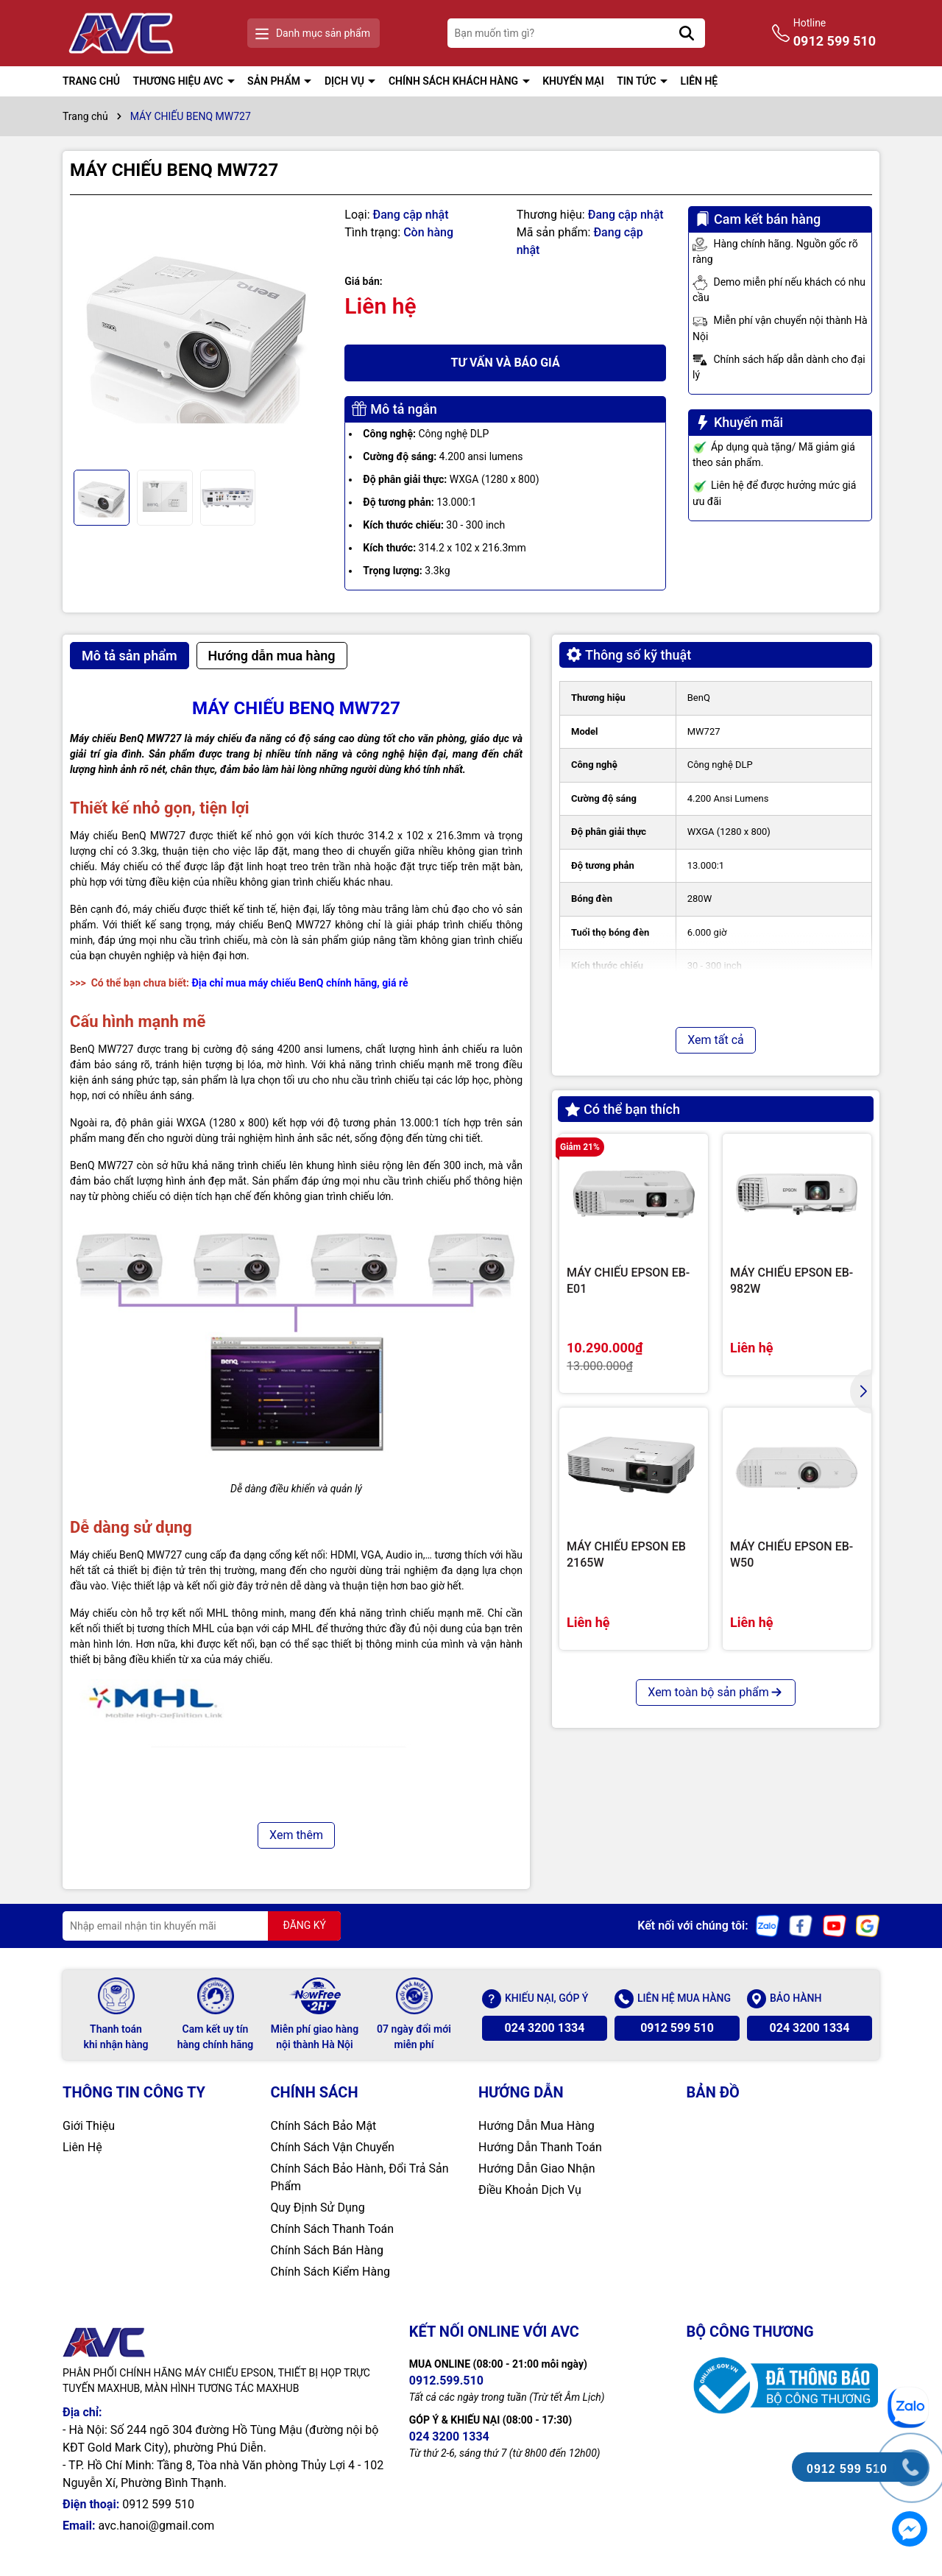 The width and height of the screenshot is (942, 2576). Describe the element at coordinates (345, 81) in the screenshot. I see `DỊCH VỤ` at that location.